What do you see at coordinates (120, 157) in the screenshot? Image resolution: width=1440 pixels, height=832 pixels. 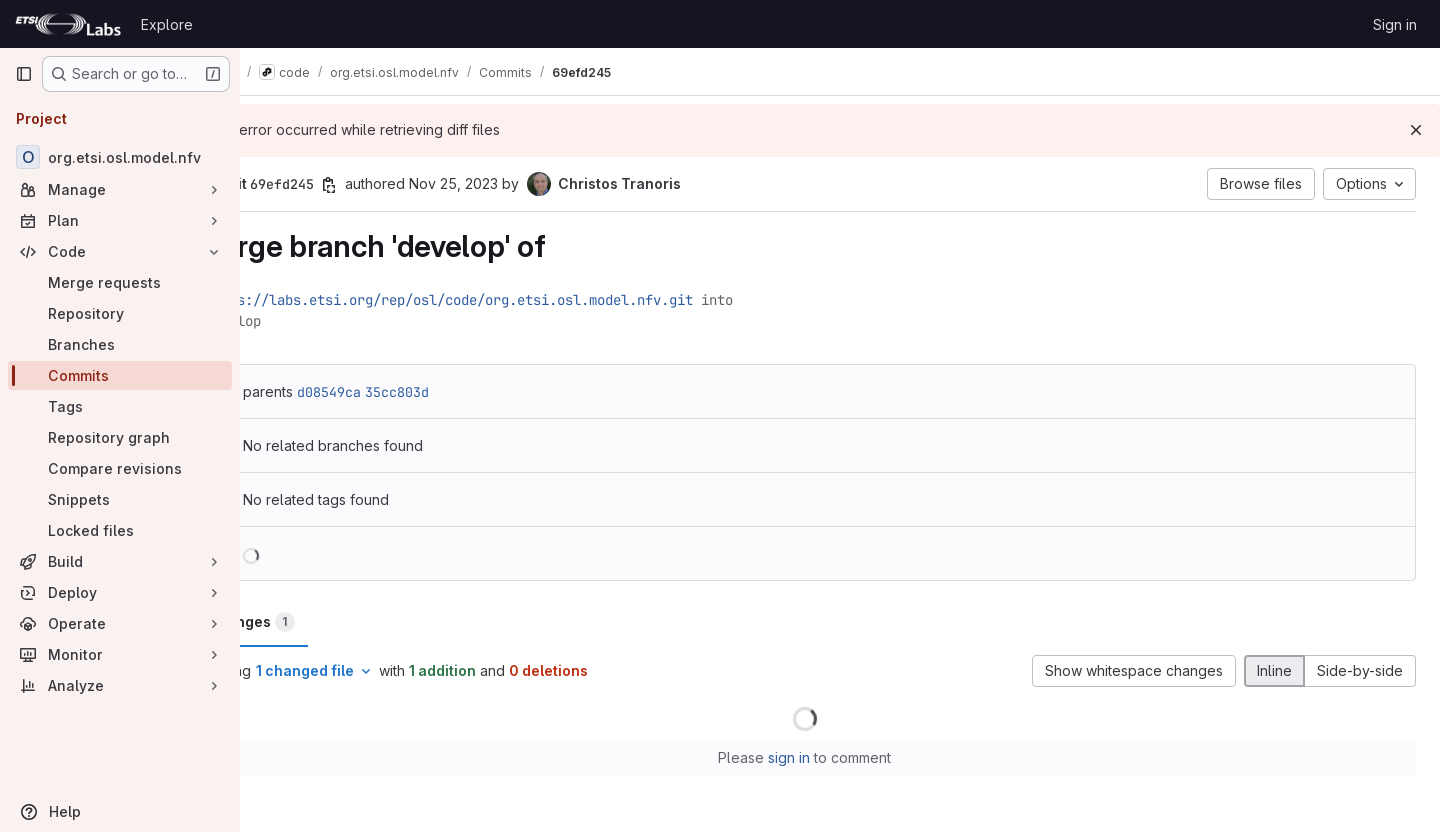 I see `[org.etsi.osl.model.nfv]` at bounding box center [120, 157].